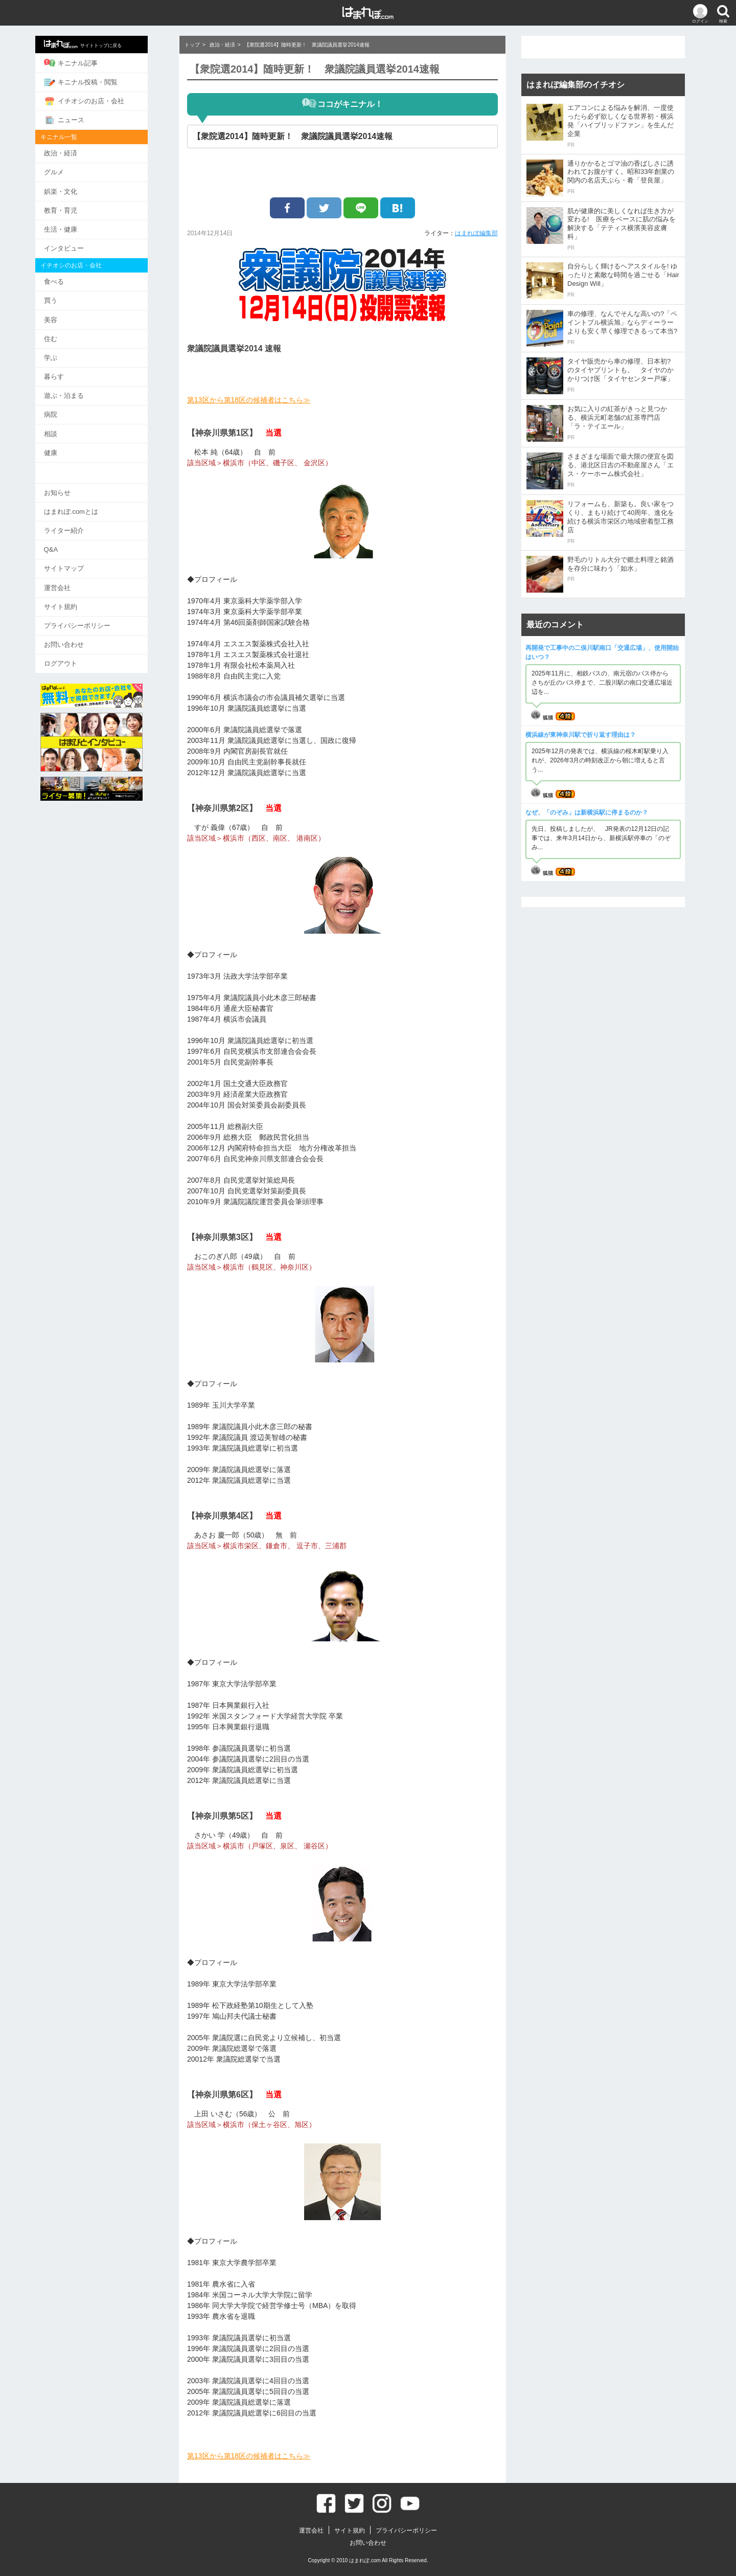 The image size is (736, 2576). What do you see at coordinates (79, 119) in the screenshot?
I see `ニュース` at bounding box center [79, 119].